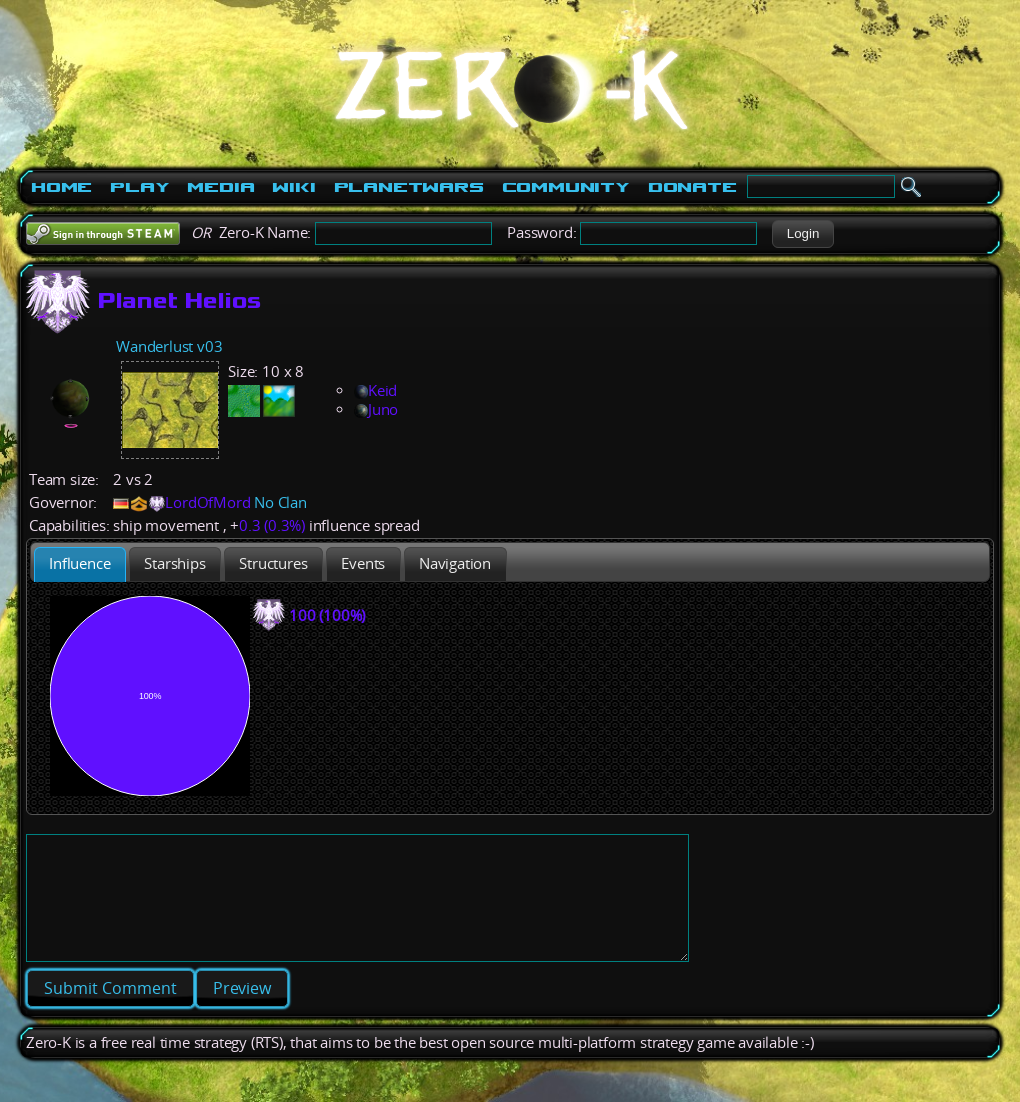  Describe the element at coordinates (220, 187) in the screenshot. I see `Media` at that location.